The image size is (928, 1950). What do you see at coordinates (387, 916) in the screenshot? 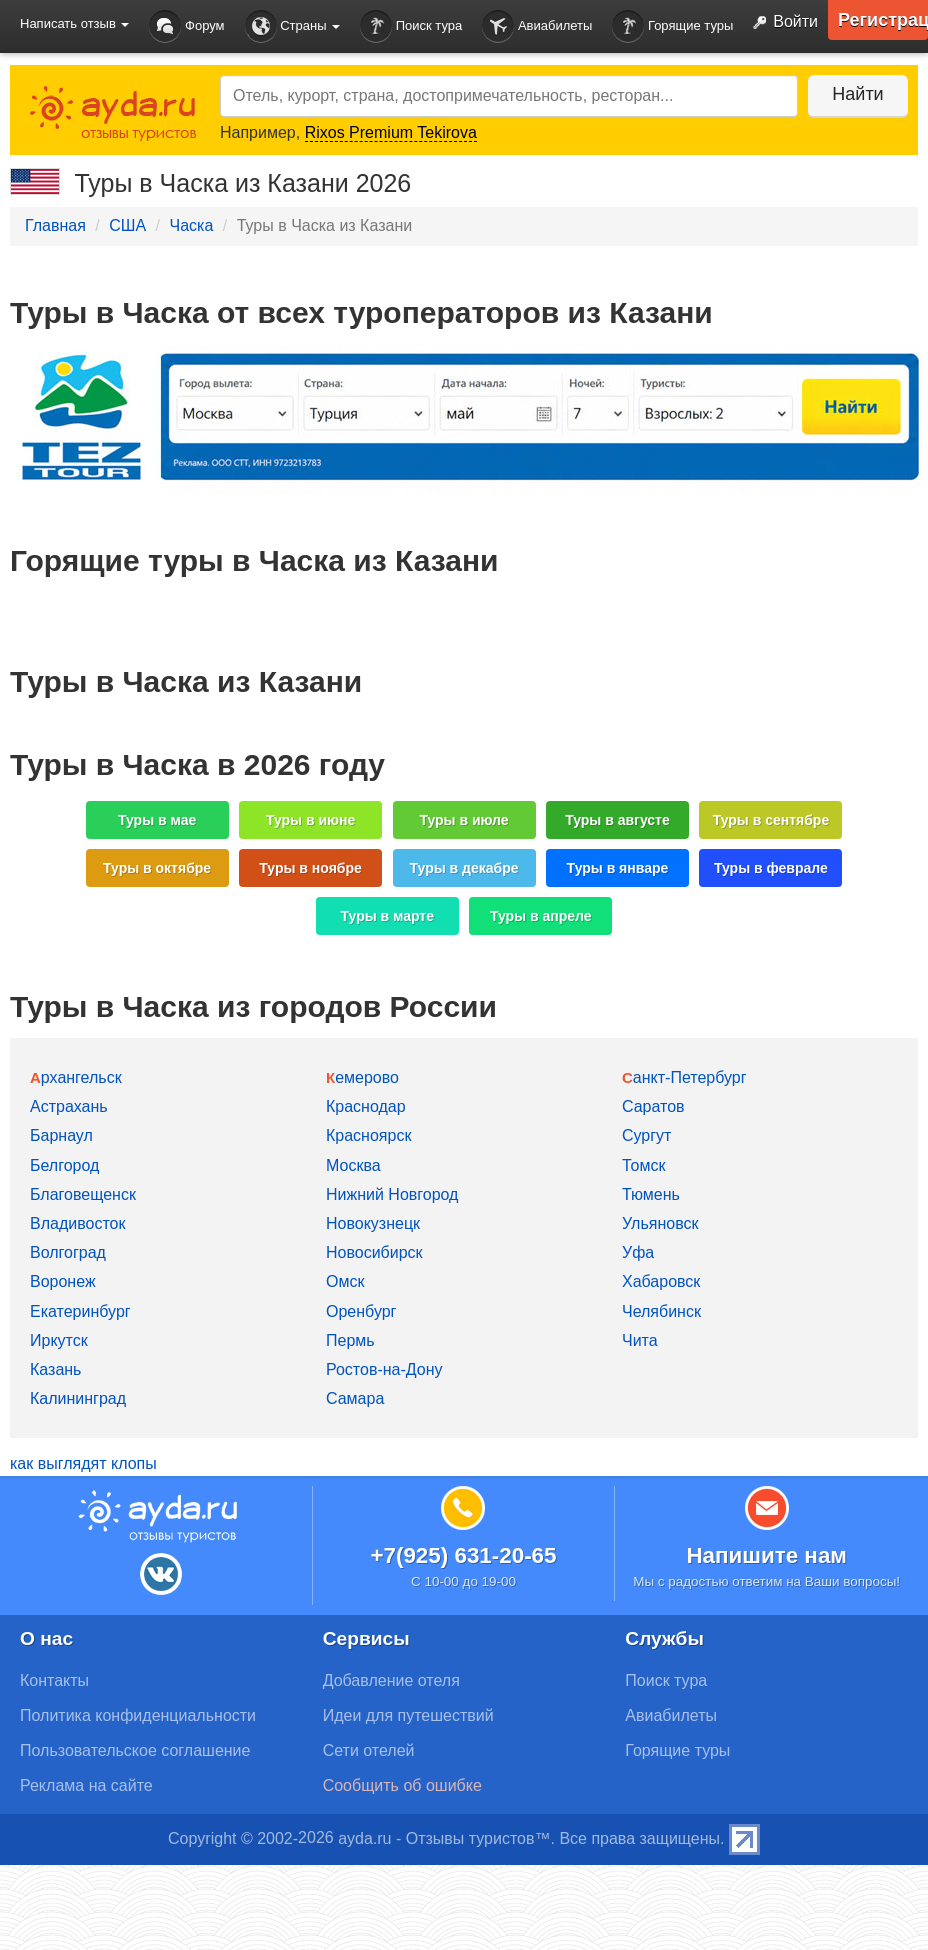
I see `Туры в марте` at bounding box center [387, 916].